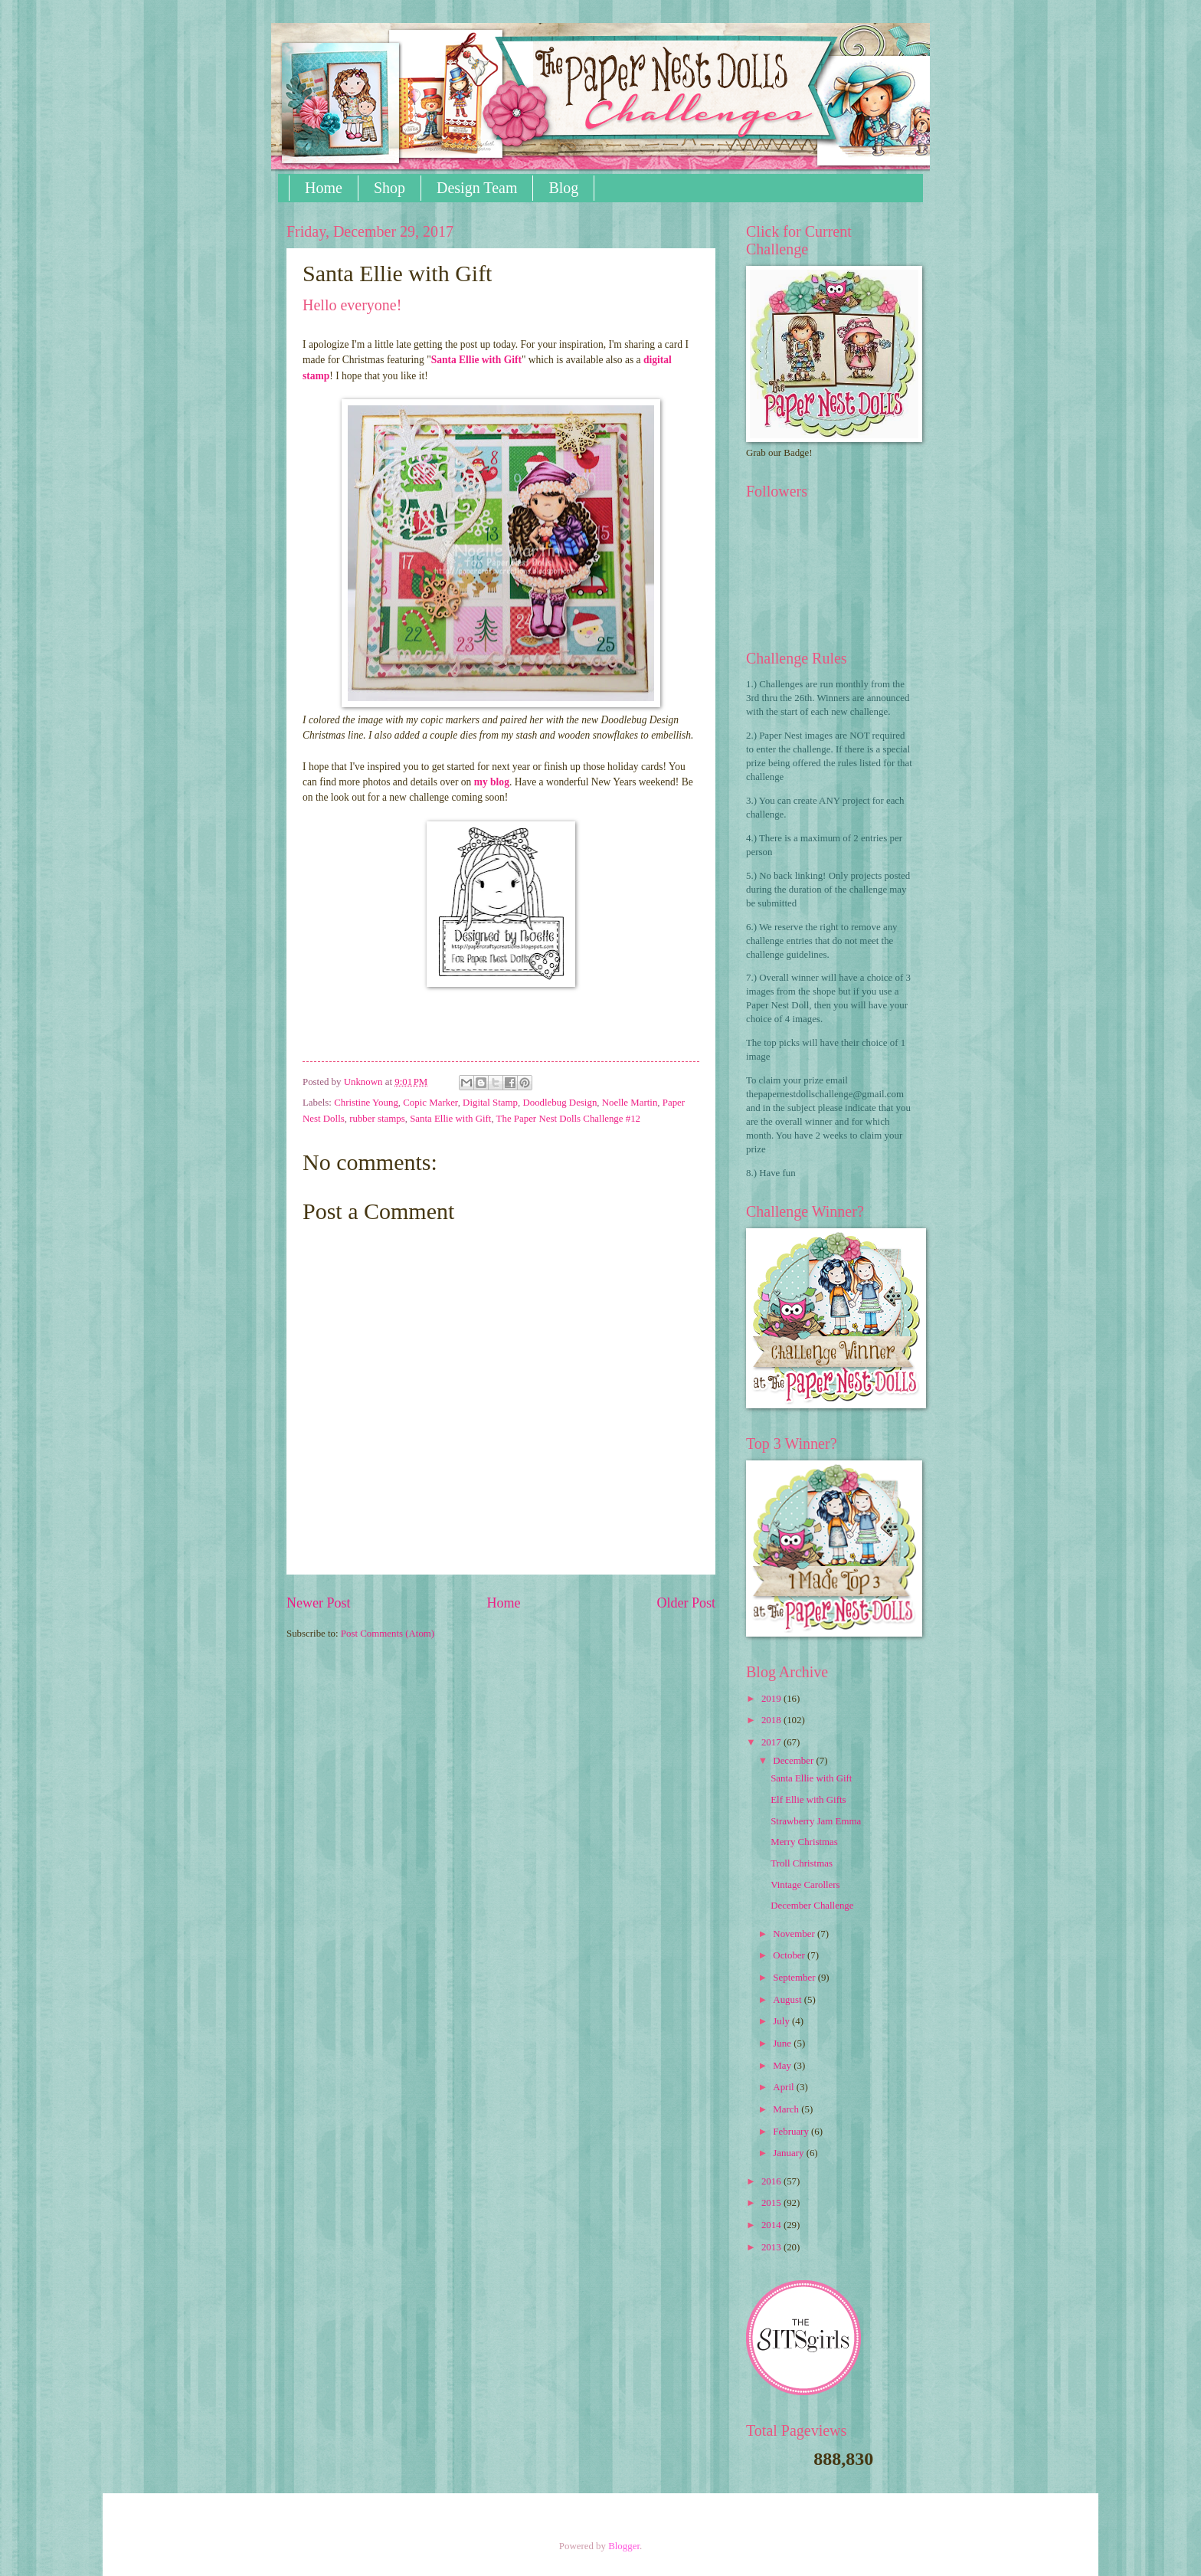 This screenshot has width=1201, height=2576. I want to click on December, so click(794, 1760).